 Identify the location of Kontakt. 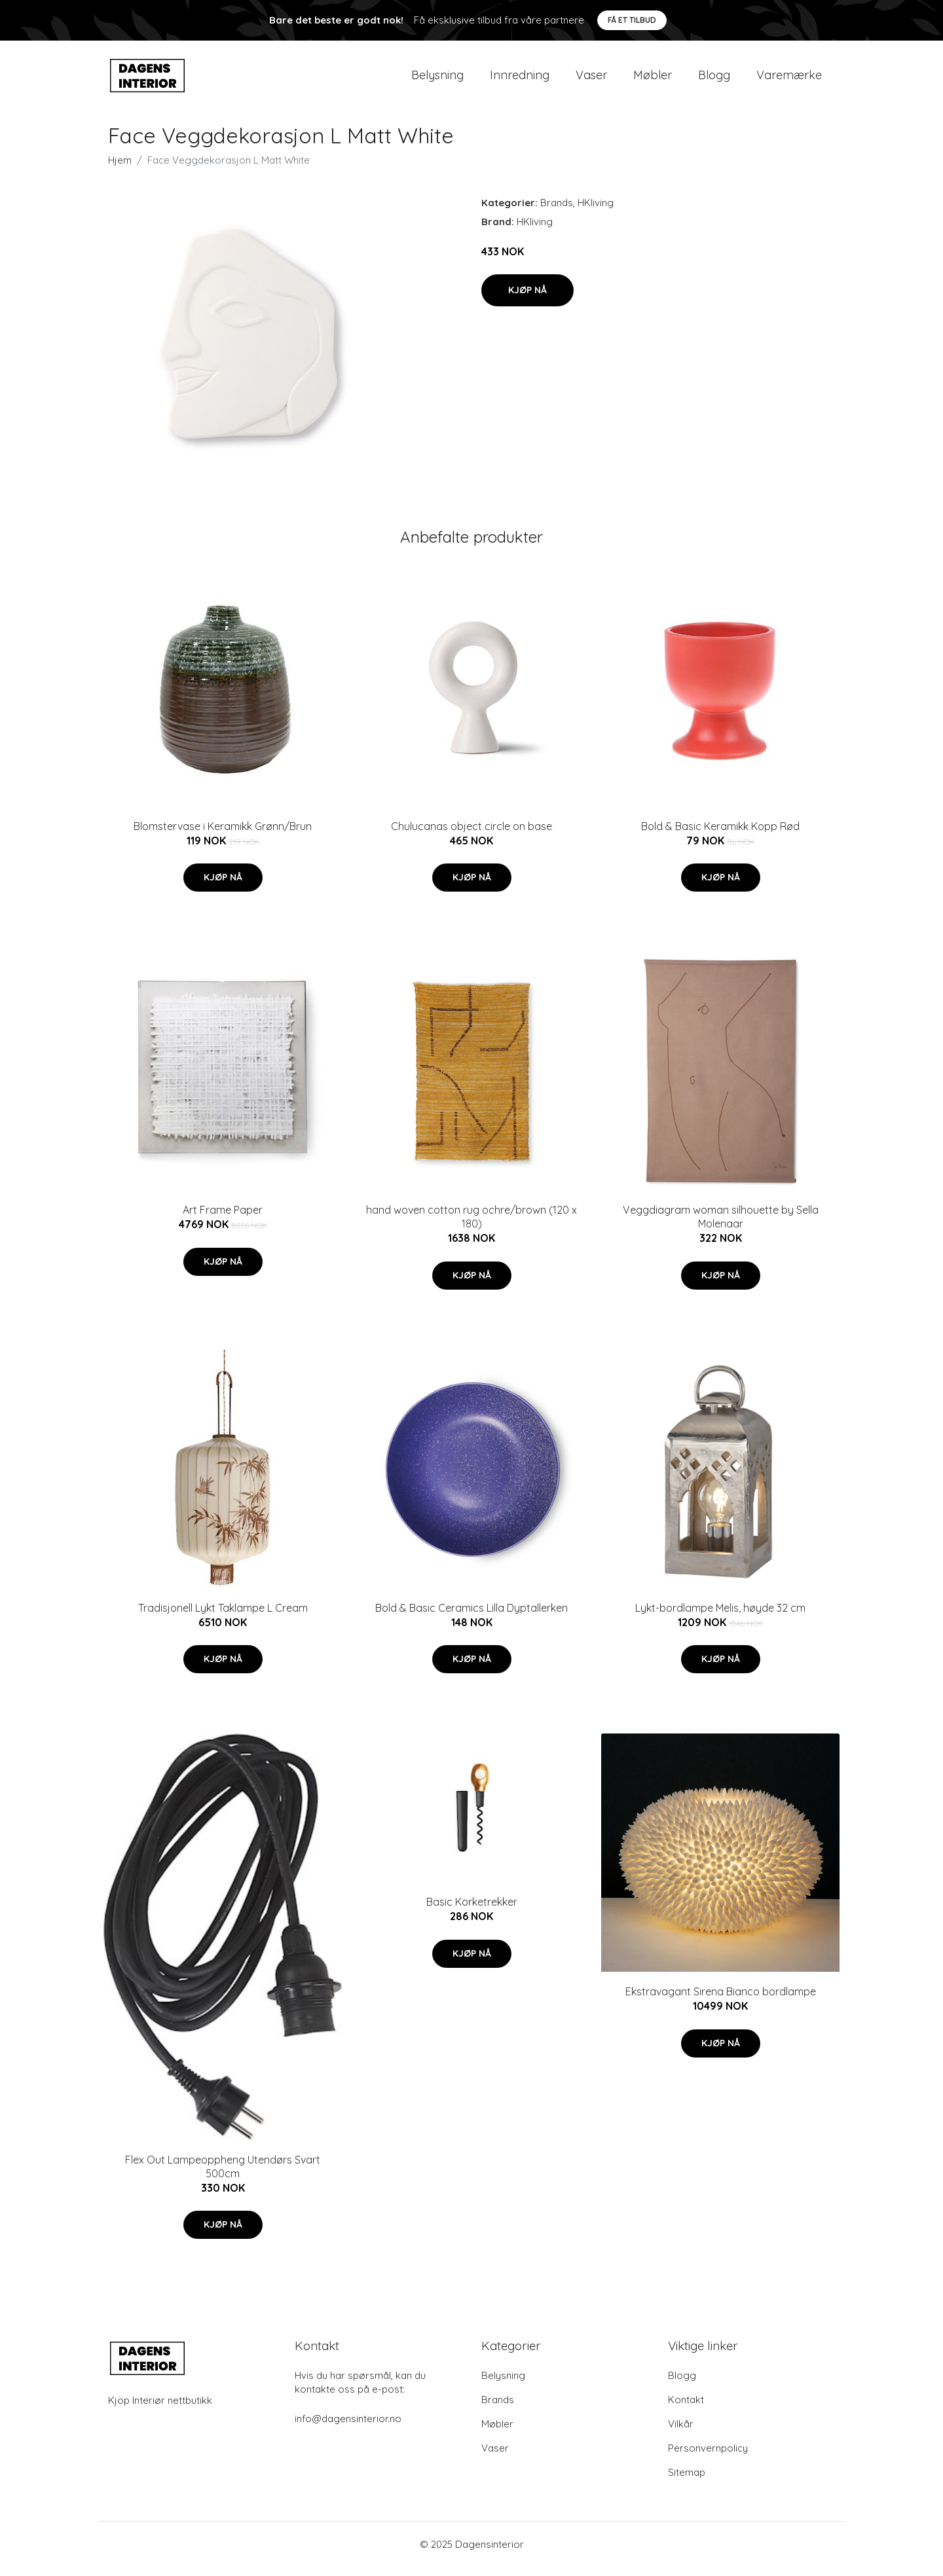
(686, 2409).